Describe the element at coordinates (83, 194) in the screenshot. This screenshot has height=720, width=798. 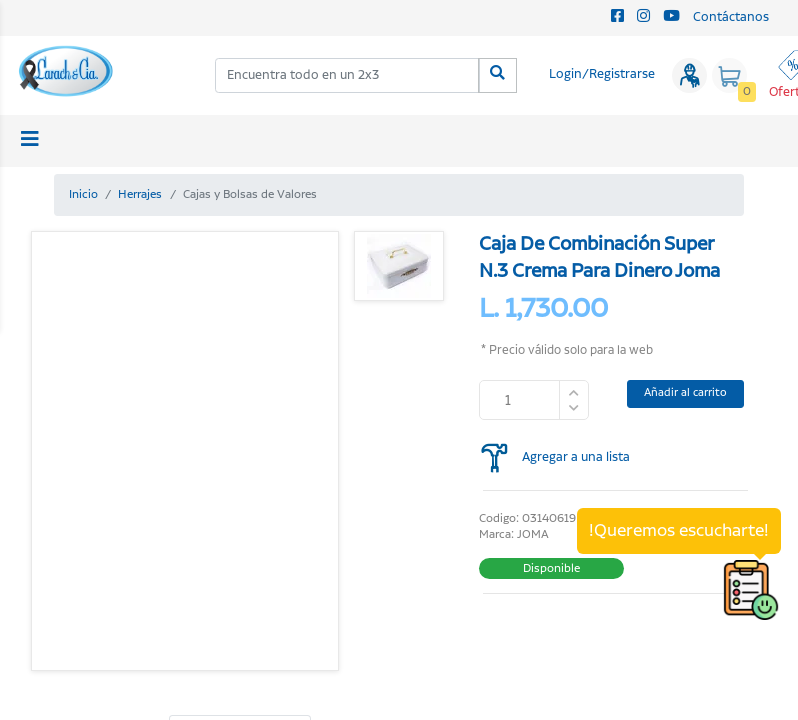
I see `Inicio` at that location.